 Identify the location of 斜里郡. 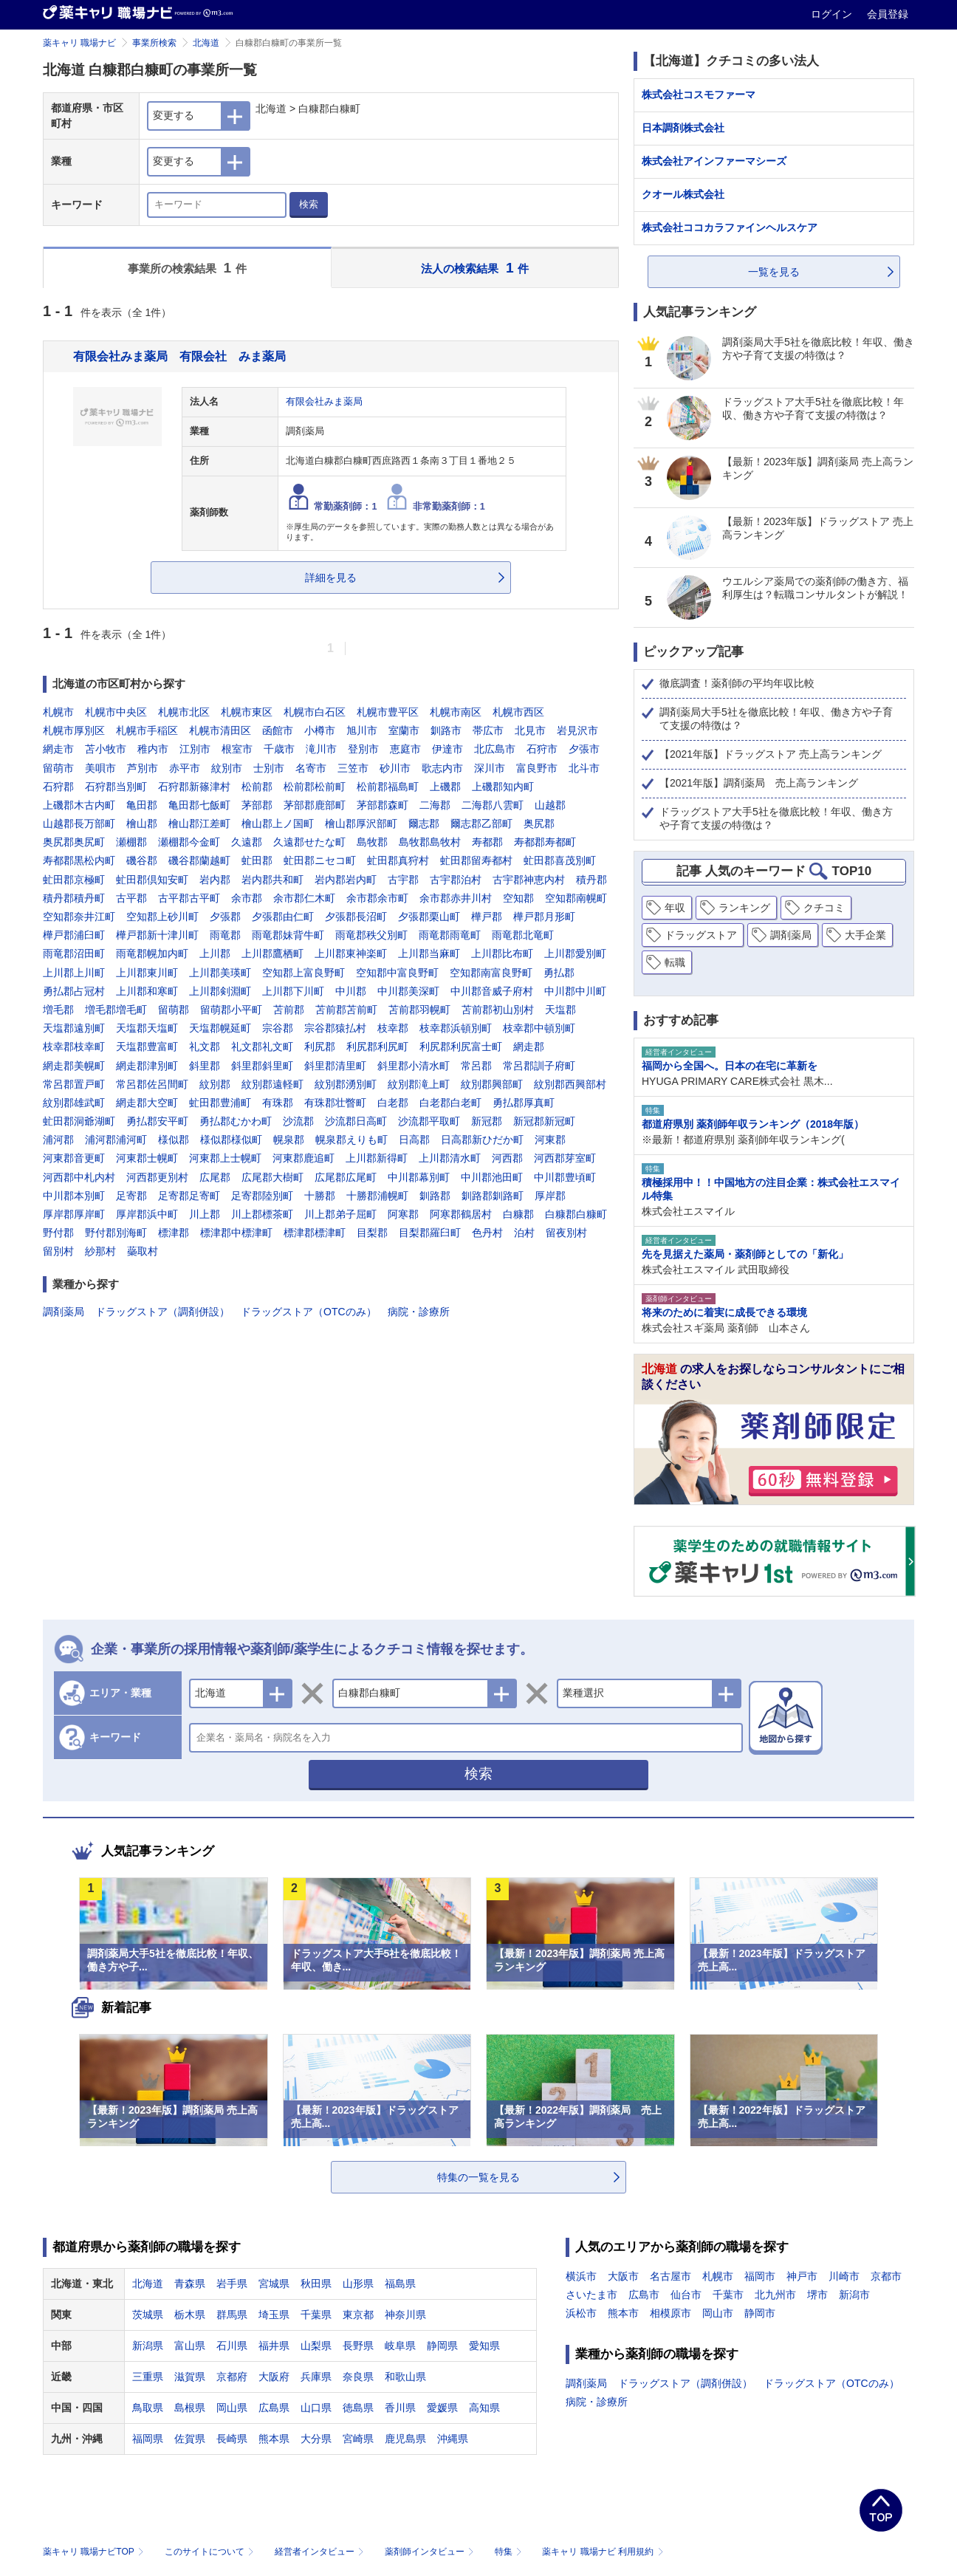
(204, 1066).